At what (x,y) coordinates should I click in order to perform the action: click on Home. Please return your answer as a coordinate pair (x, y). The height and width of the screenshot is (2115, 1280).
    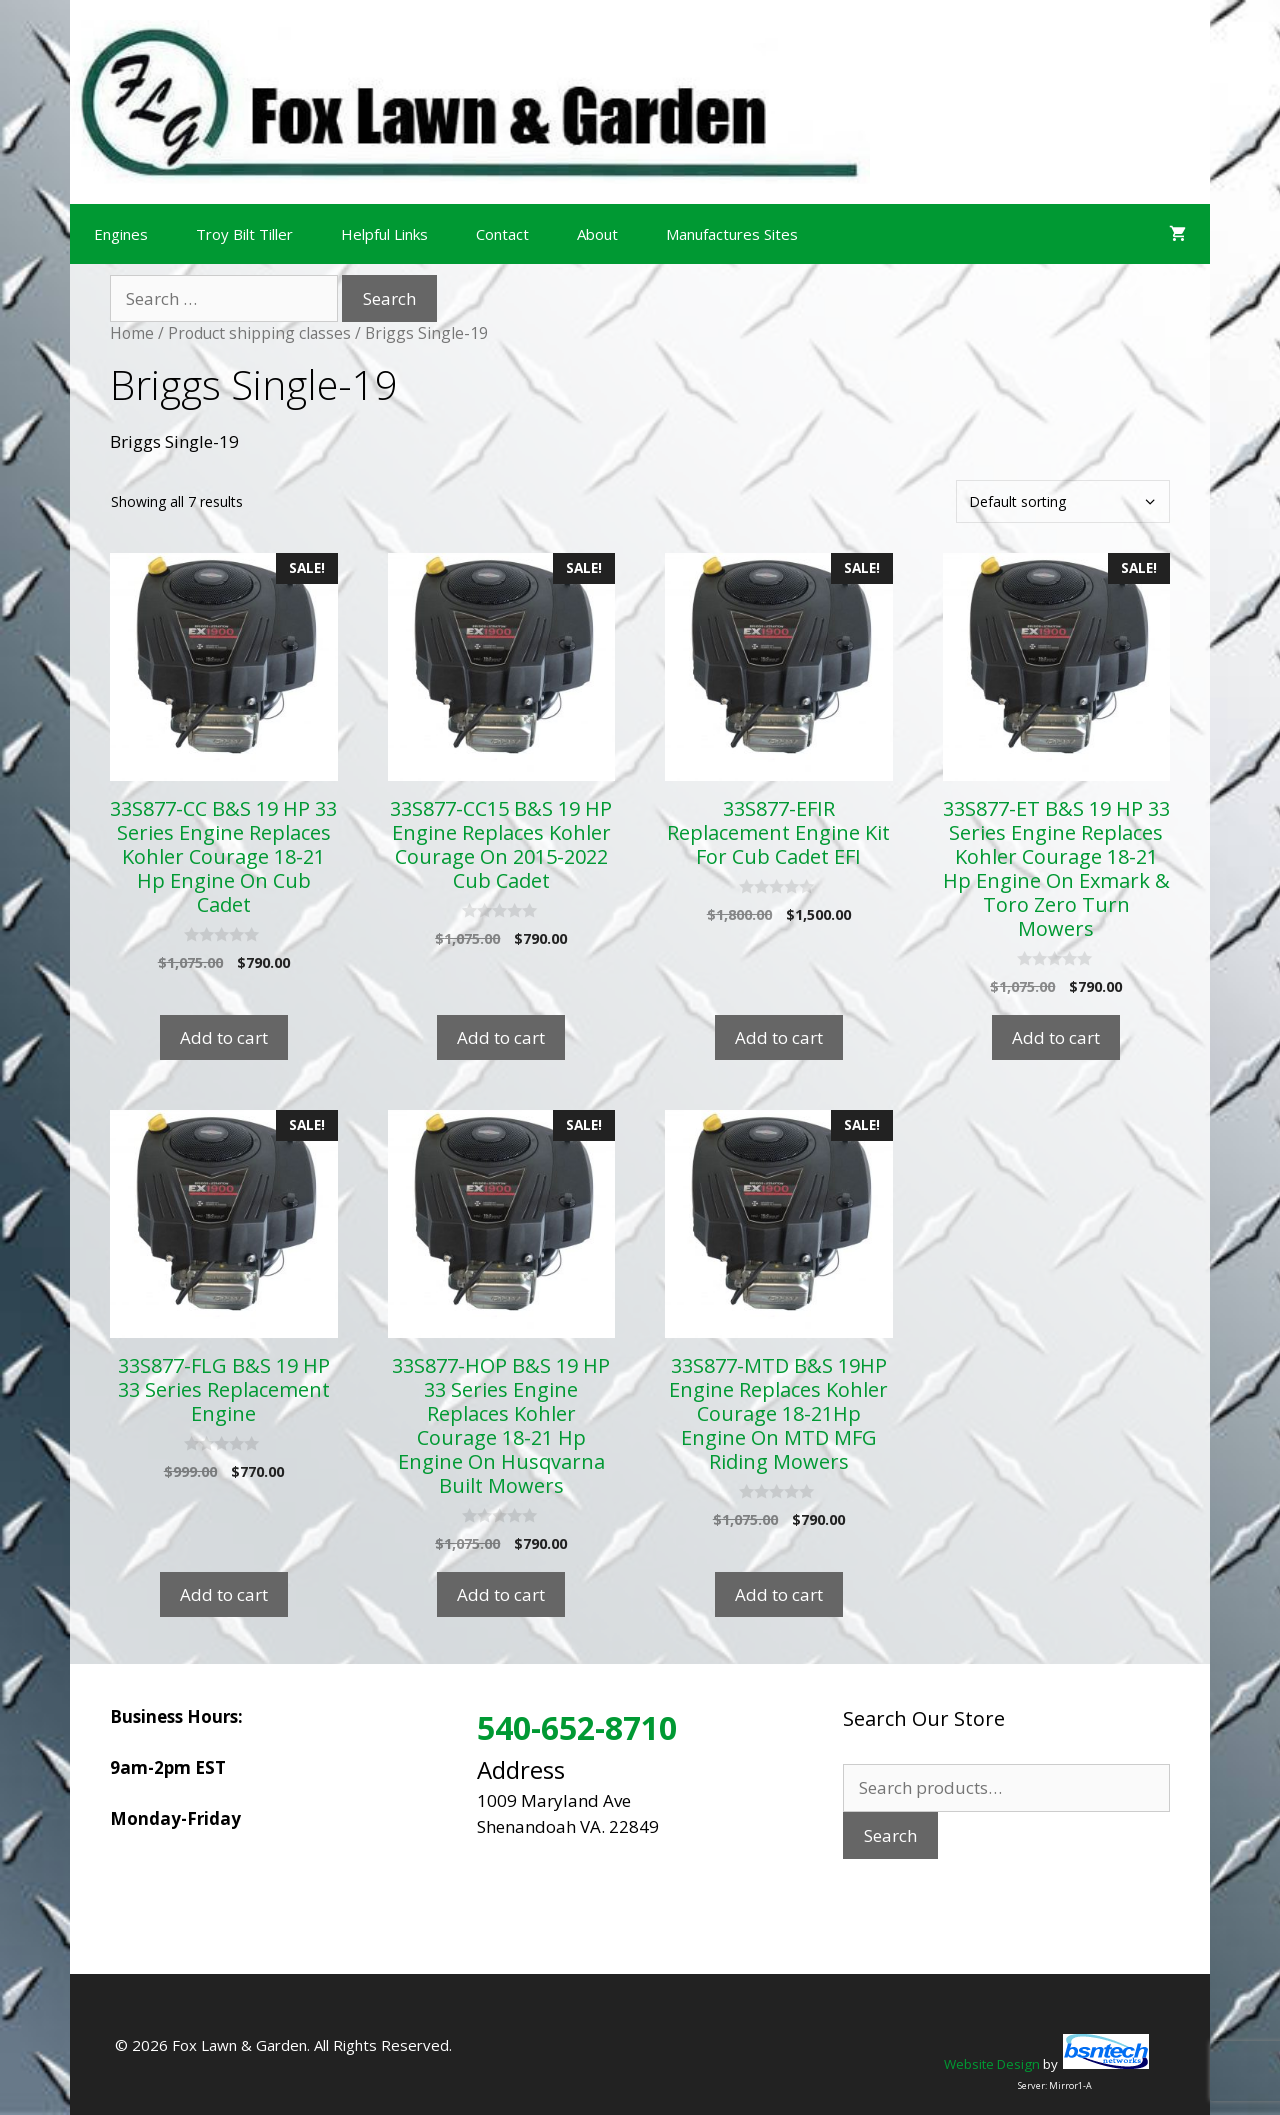
    Looking at the image, I should click on (132, 333).